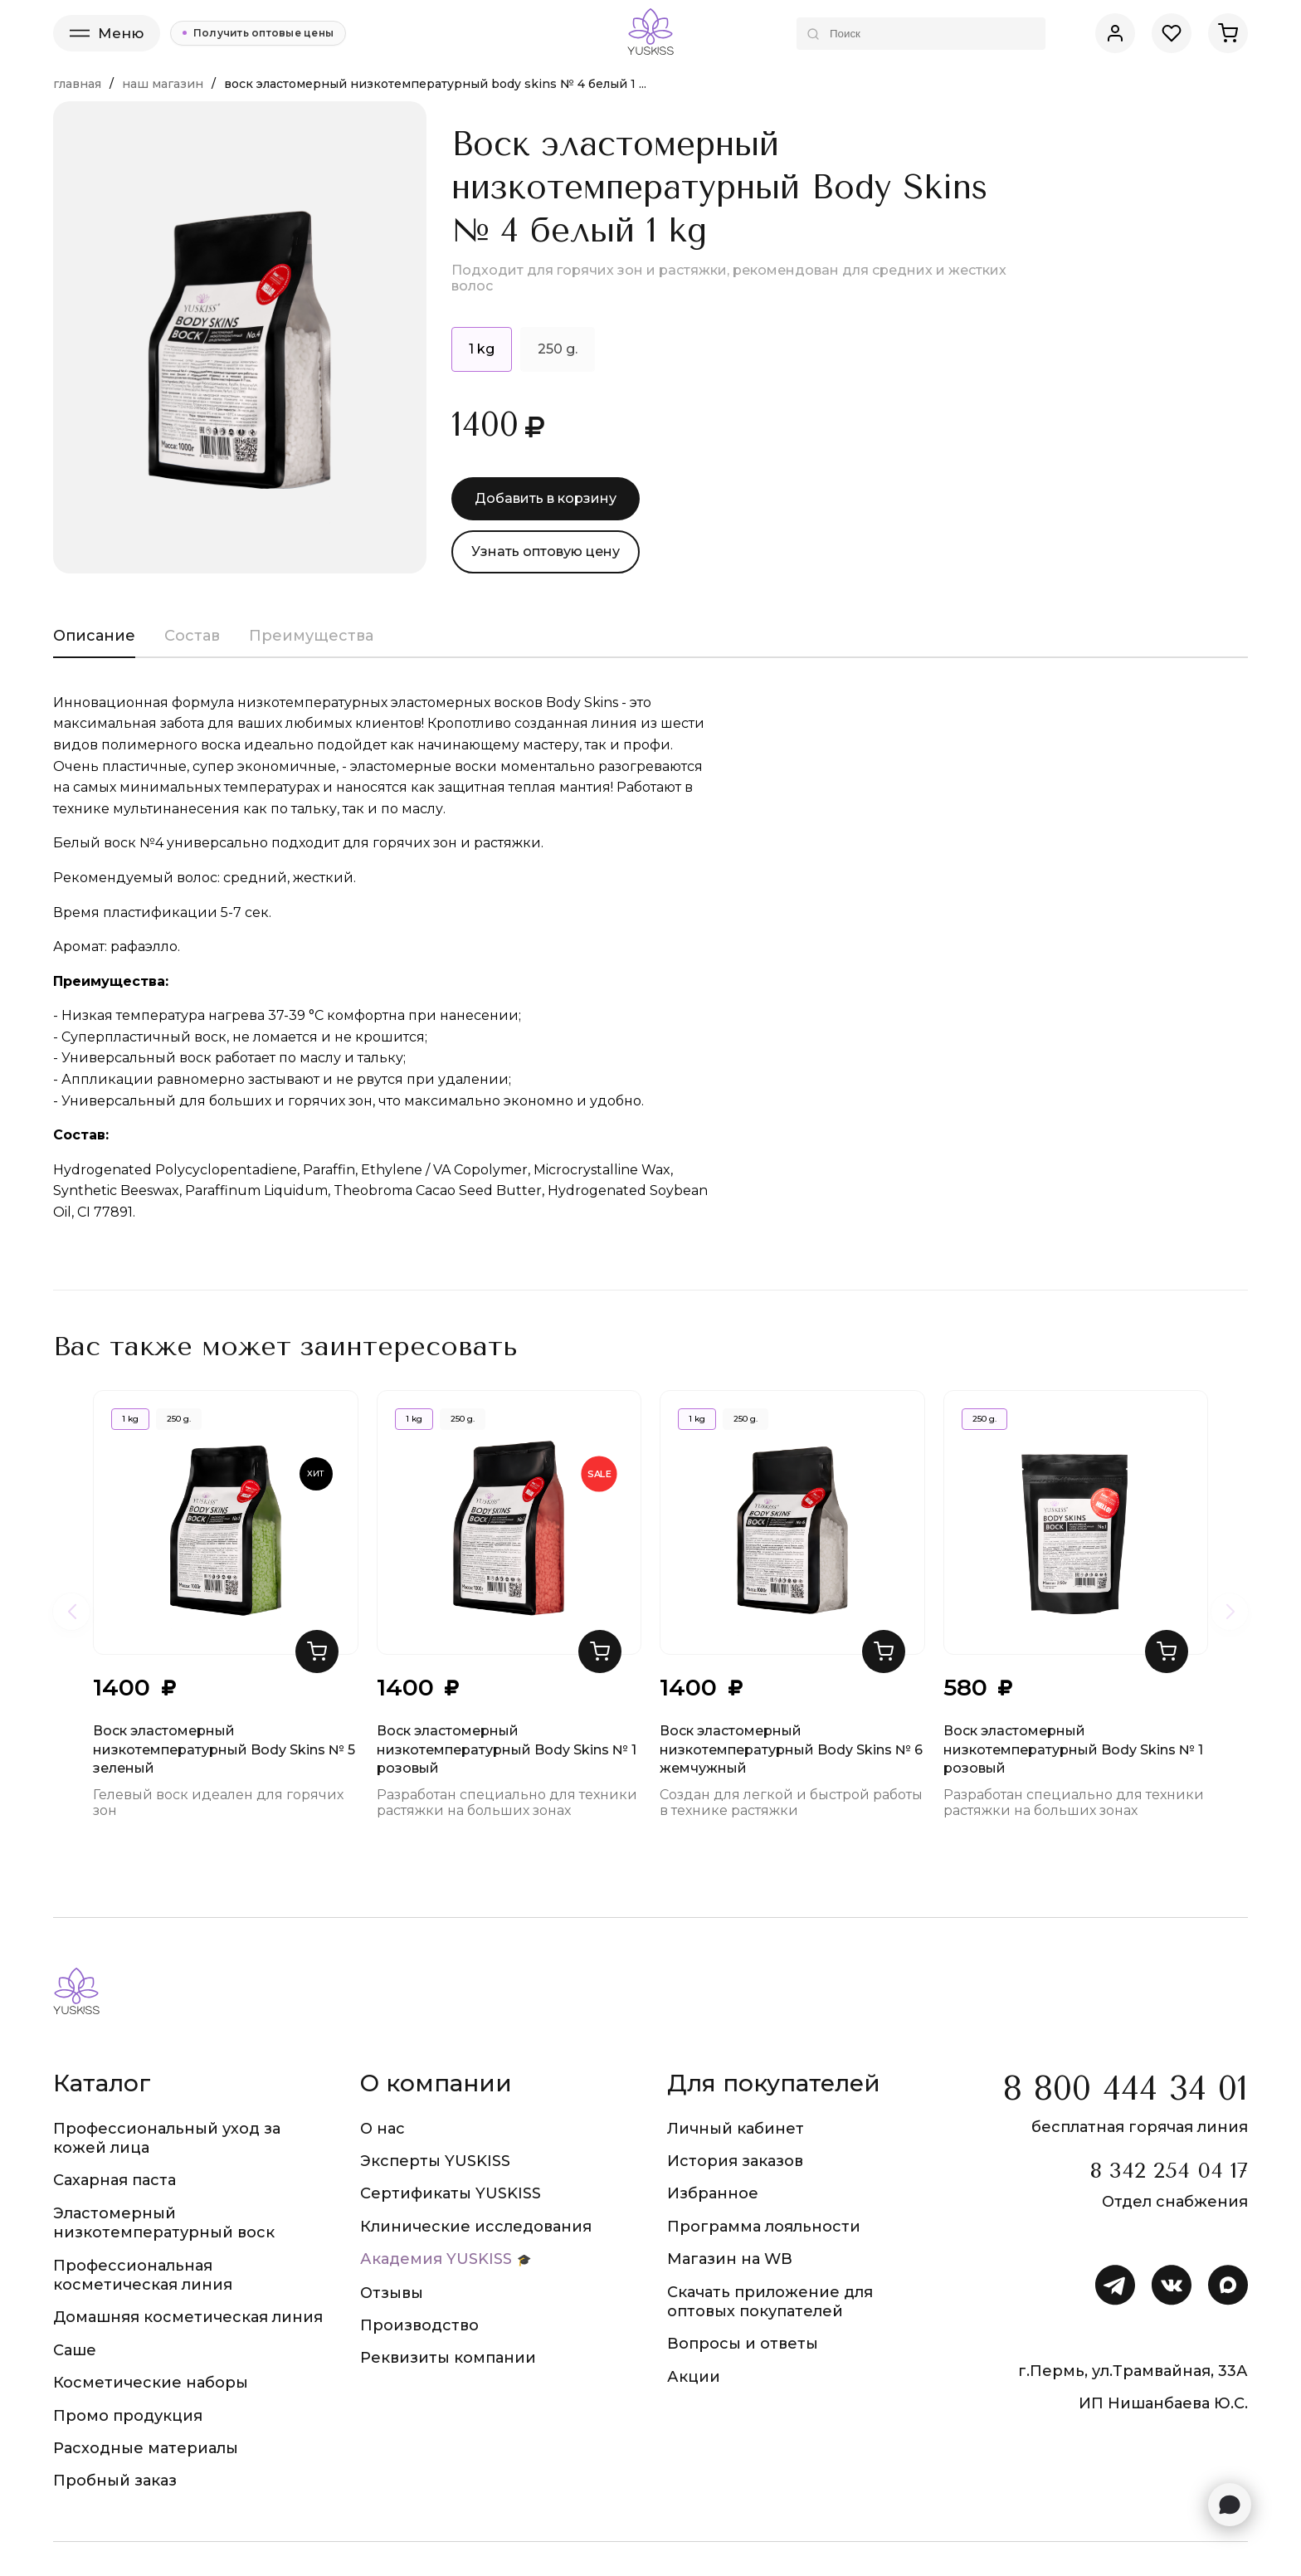 Image resolution: width=1301 pixels, height=2576 pixels. Describe the element at coordinates (127, 2416) in the screenshot. I see `Промо продукция` at that location.